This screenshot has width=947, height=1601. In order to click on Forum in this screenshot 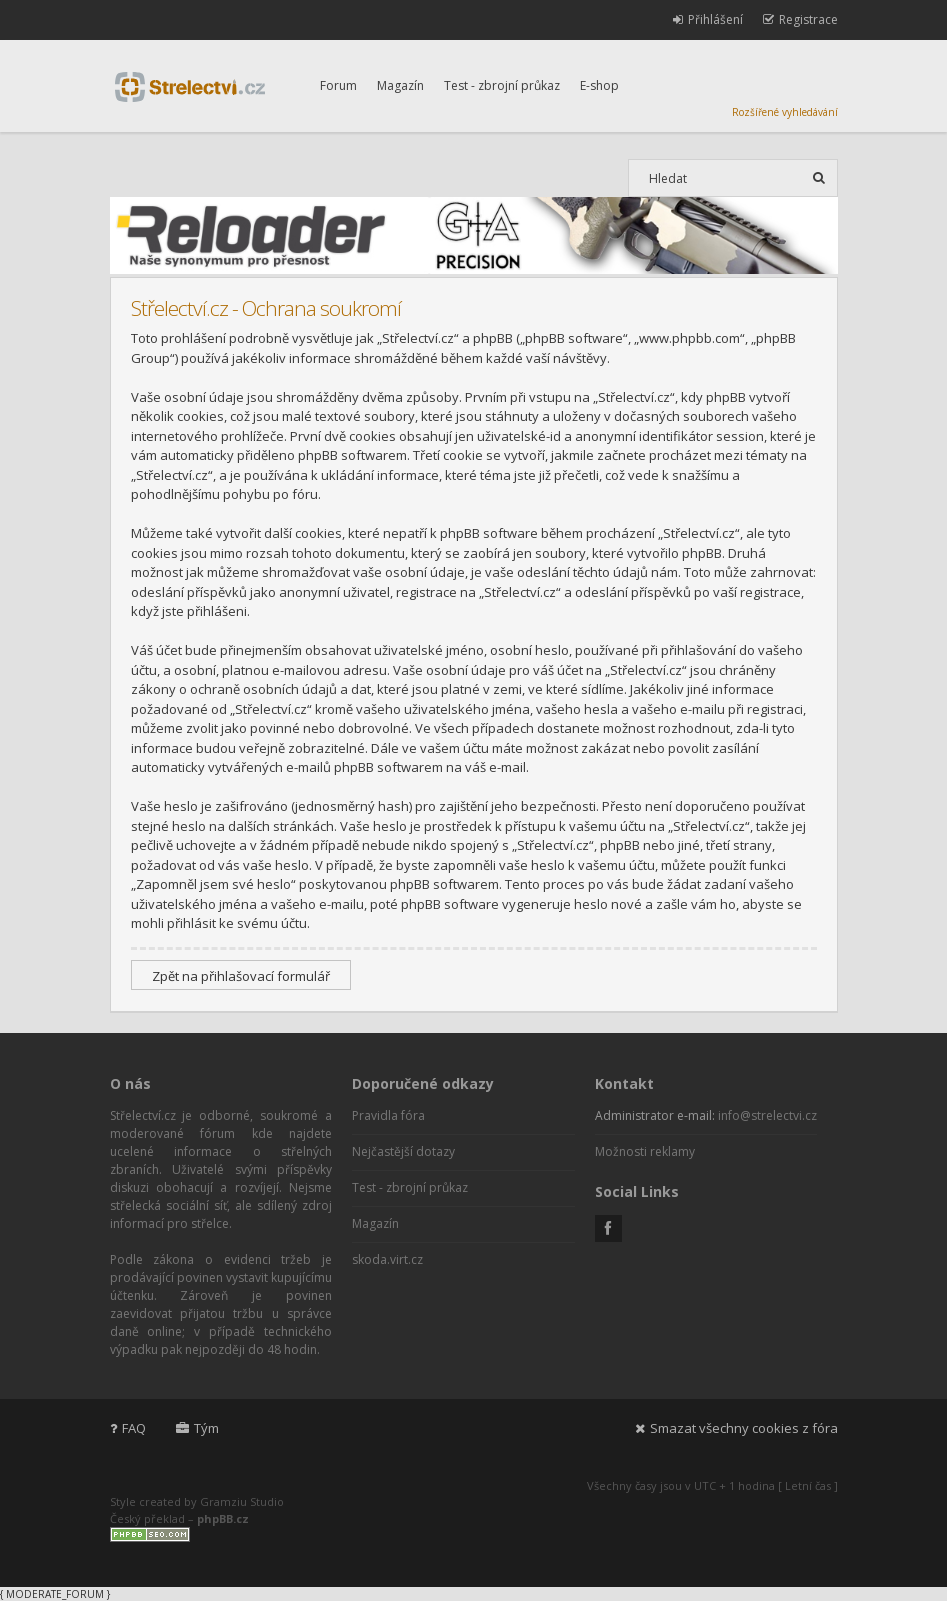, I will do `click(338, 85)`.